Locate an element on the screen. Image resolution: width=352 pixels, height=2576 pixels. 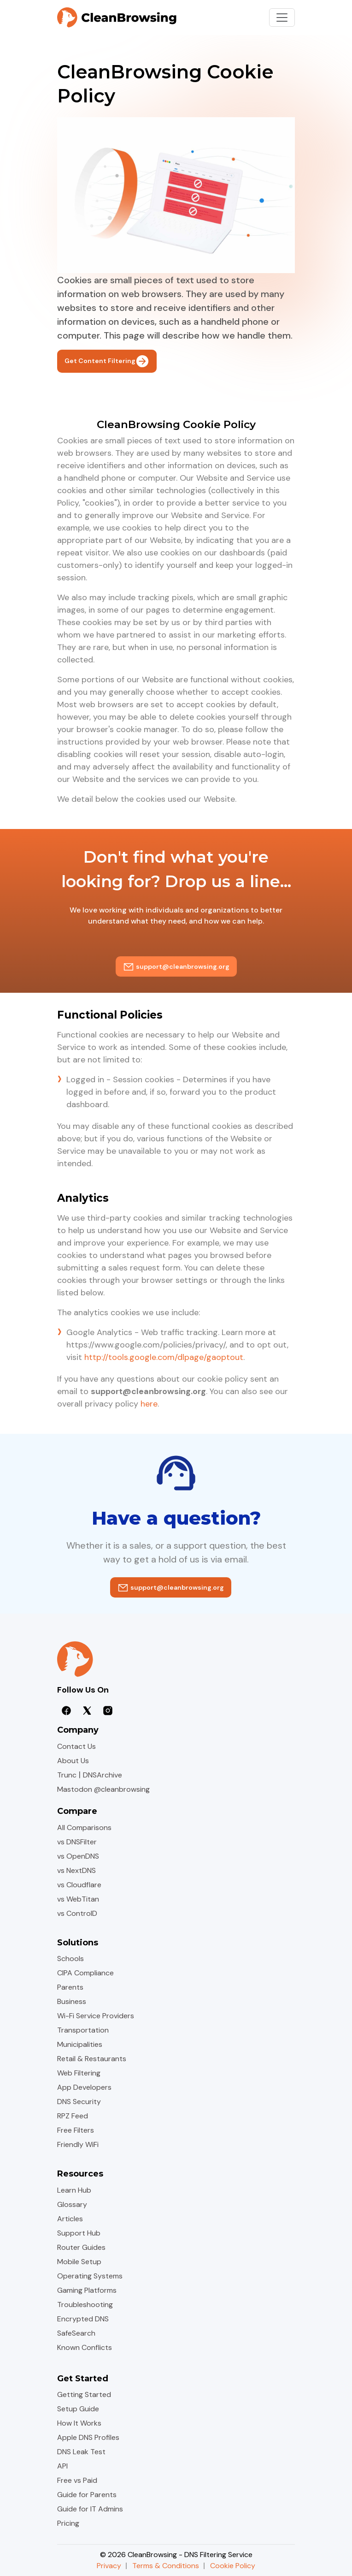
DNSArchive is located at coordinates (102, 1775).